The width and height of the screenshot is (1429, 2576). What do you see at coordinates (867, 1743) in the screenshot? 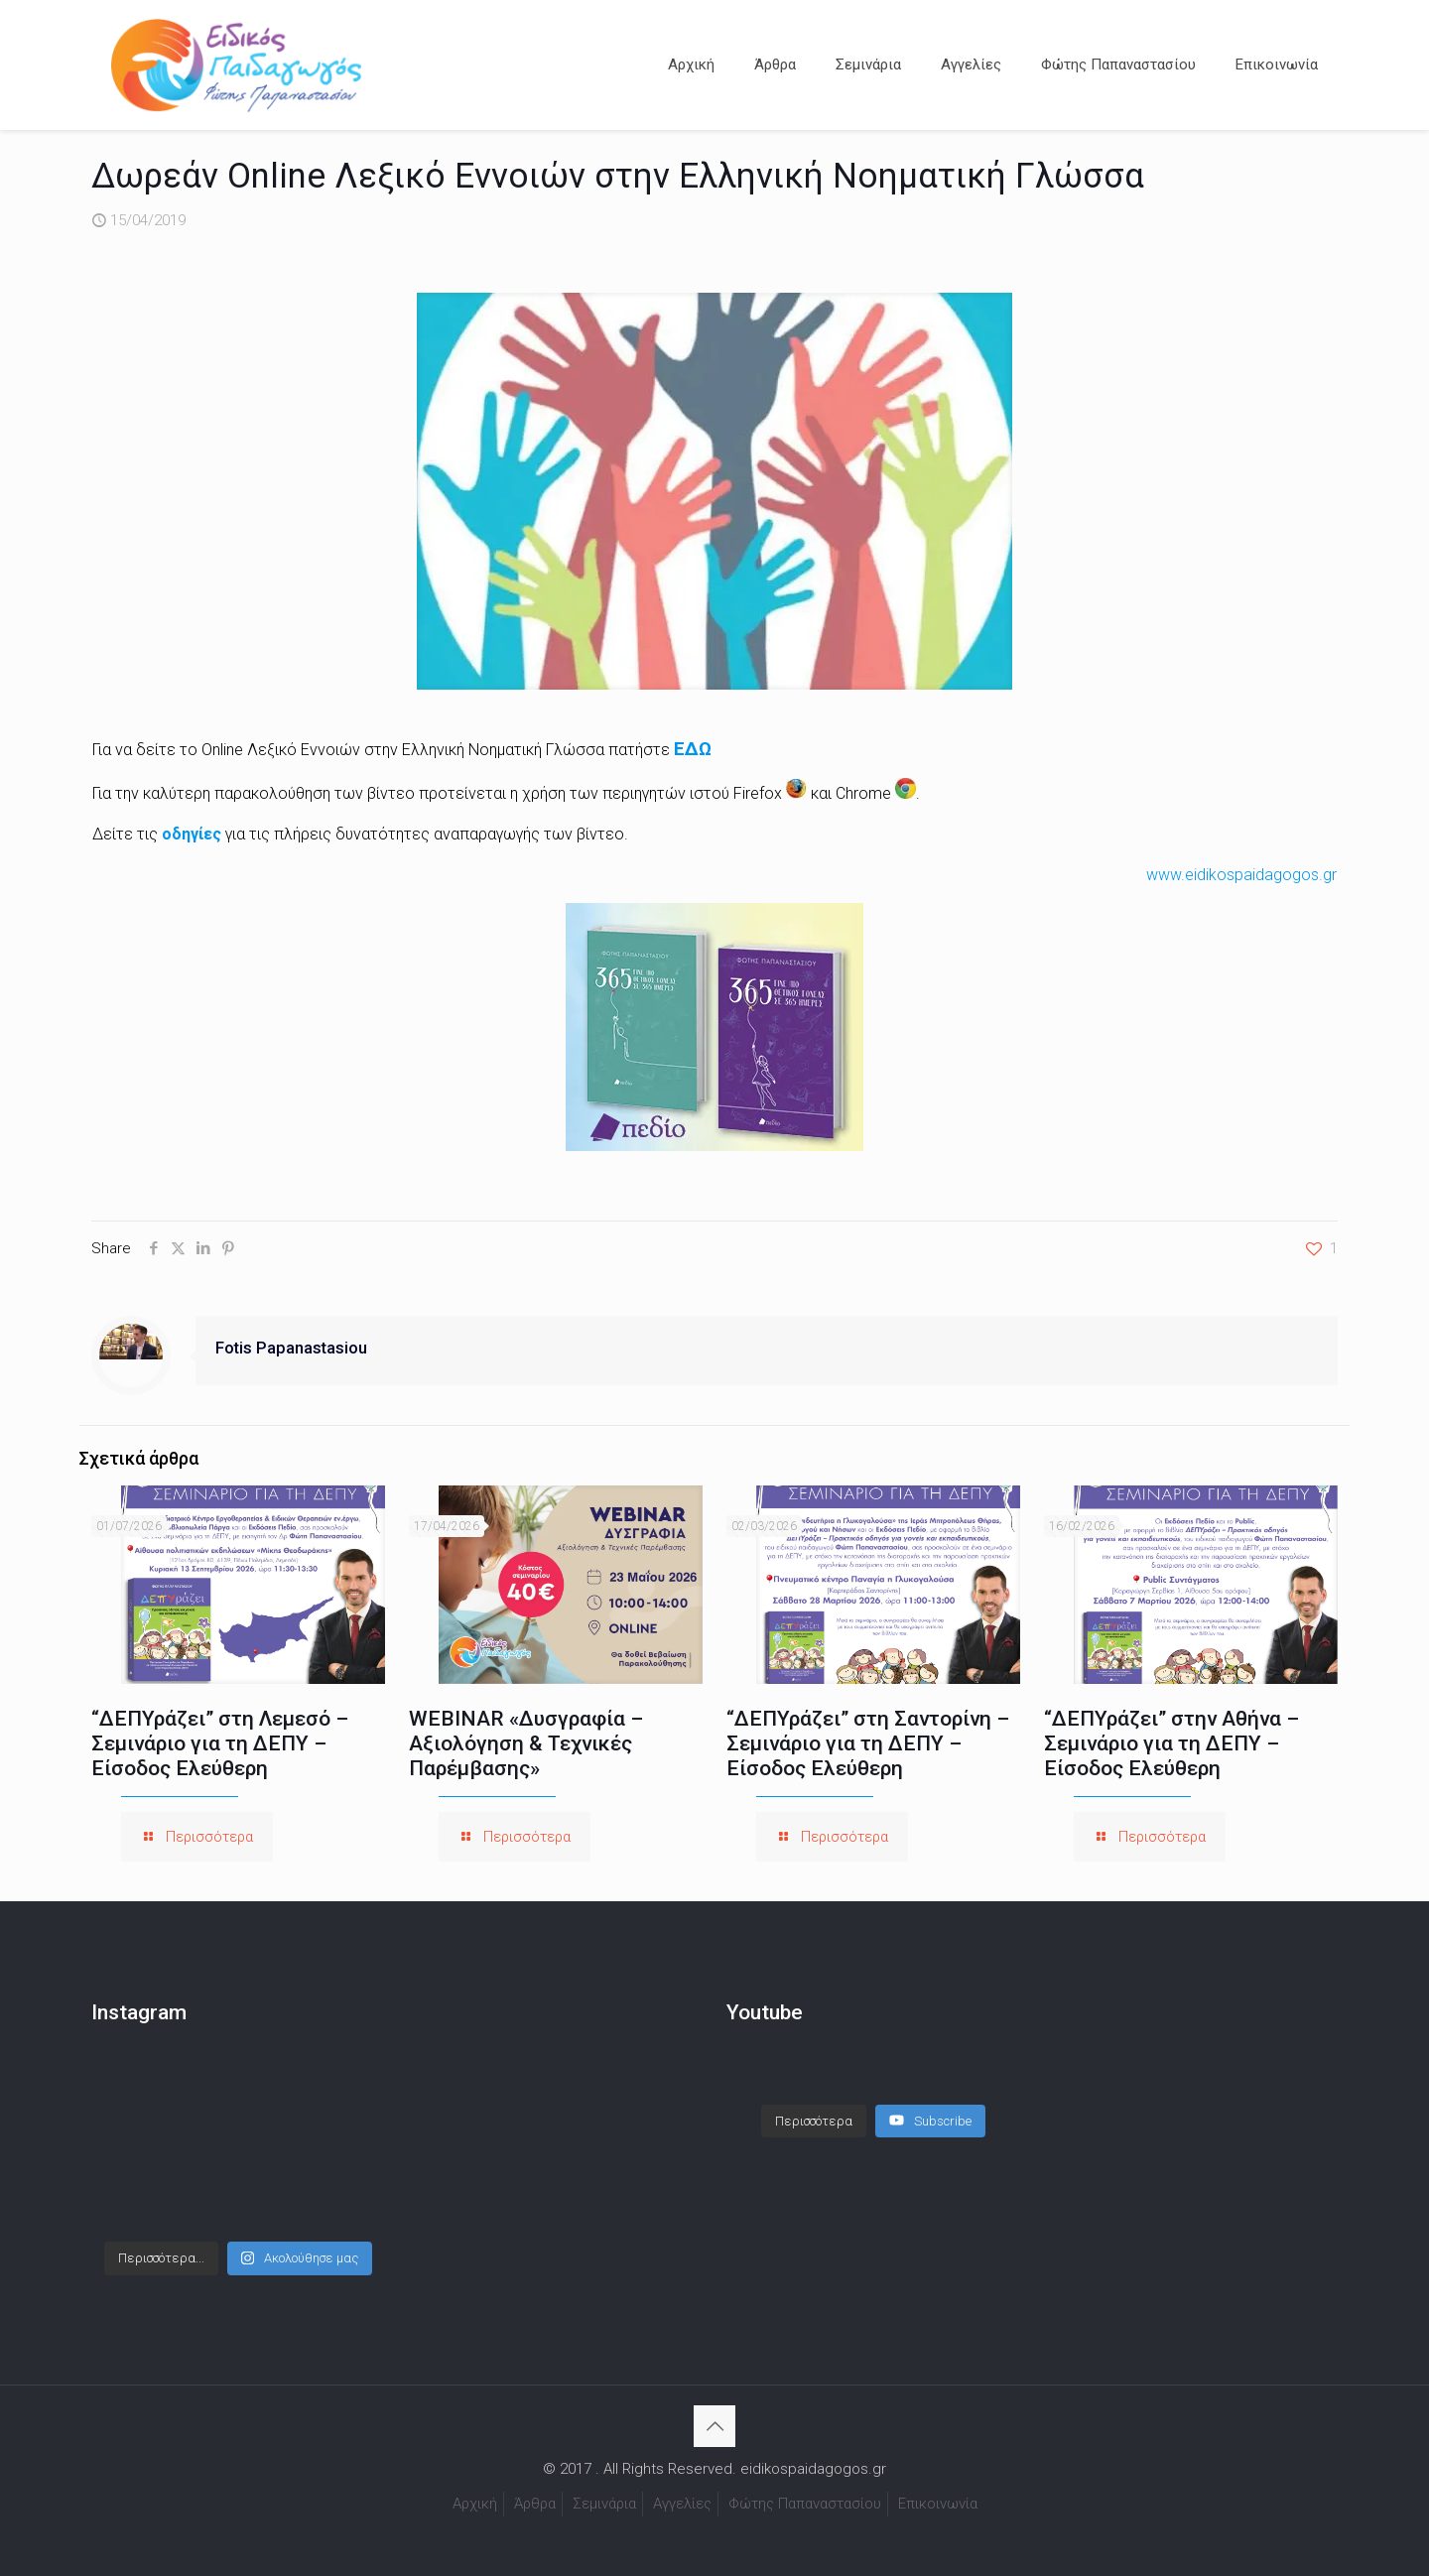
I see `“ΔΕΠΥράζει” στη Σαντορίνη – Σεμινάριο για τη ΔΕΠΥ – Είσοδος Ελεύθερη` at bounding box center [867, 1743].